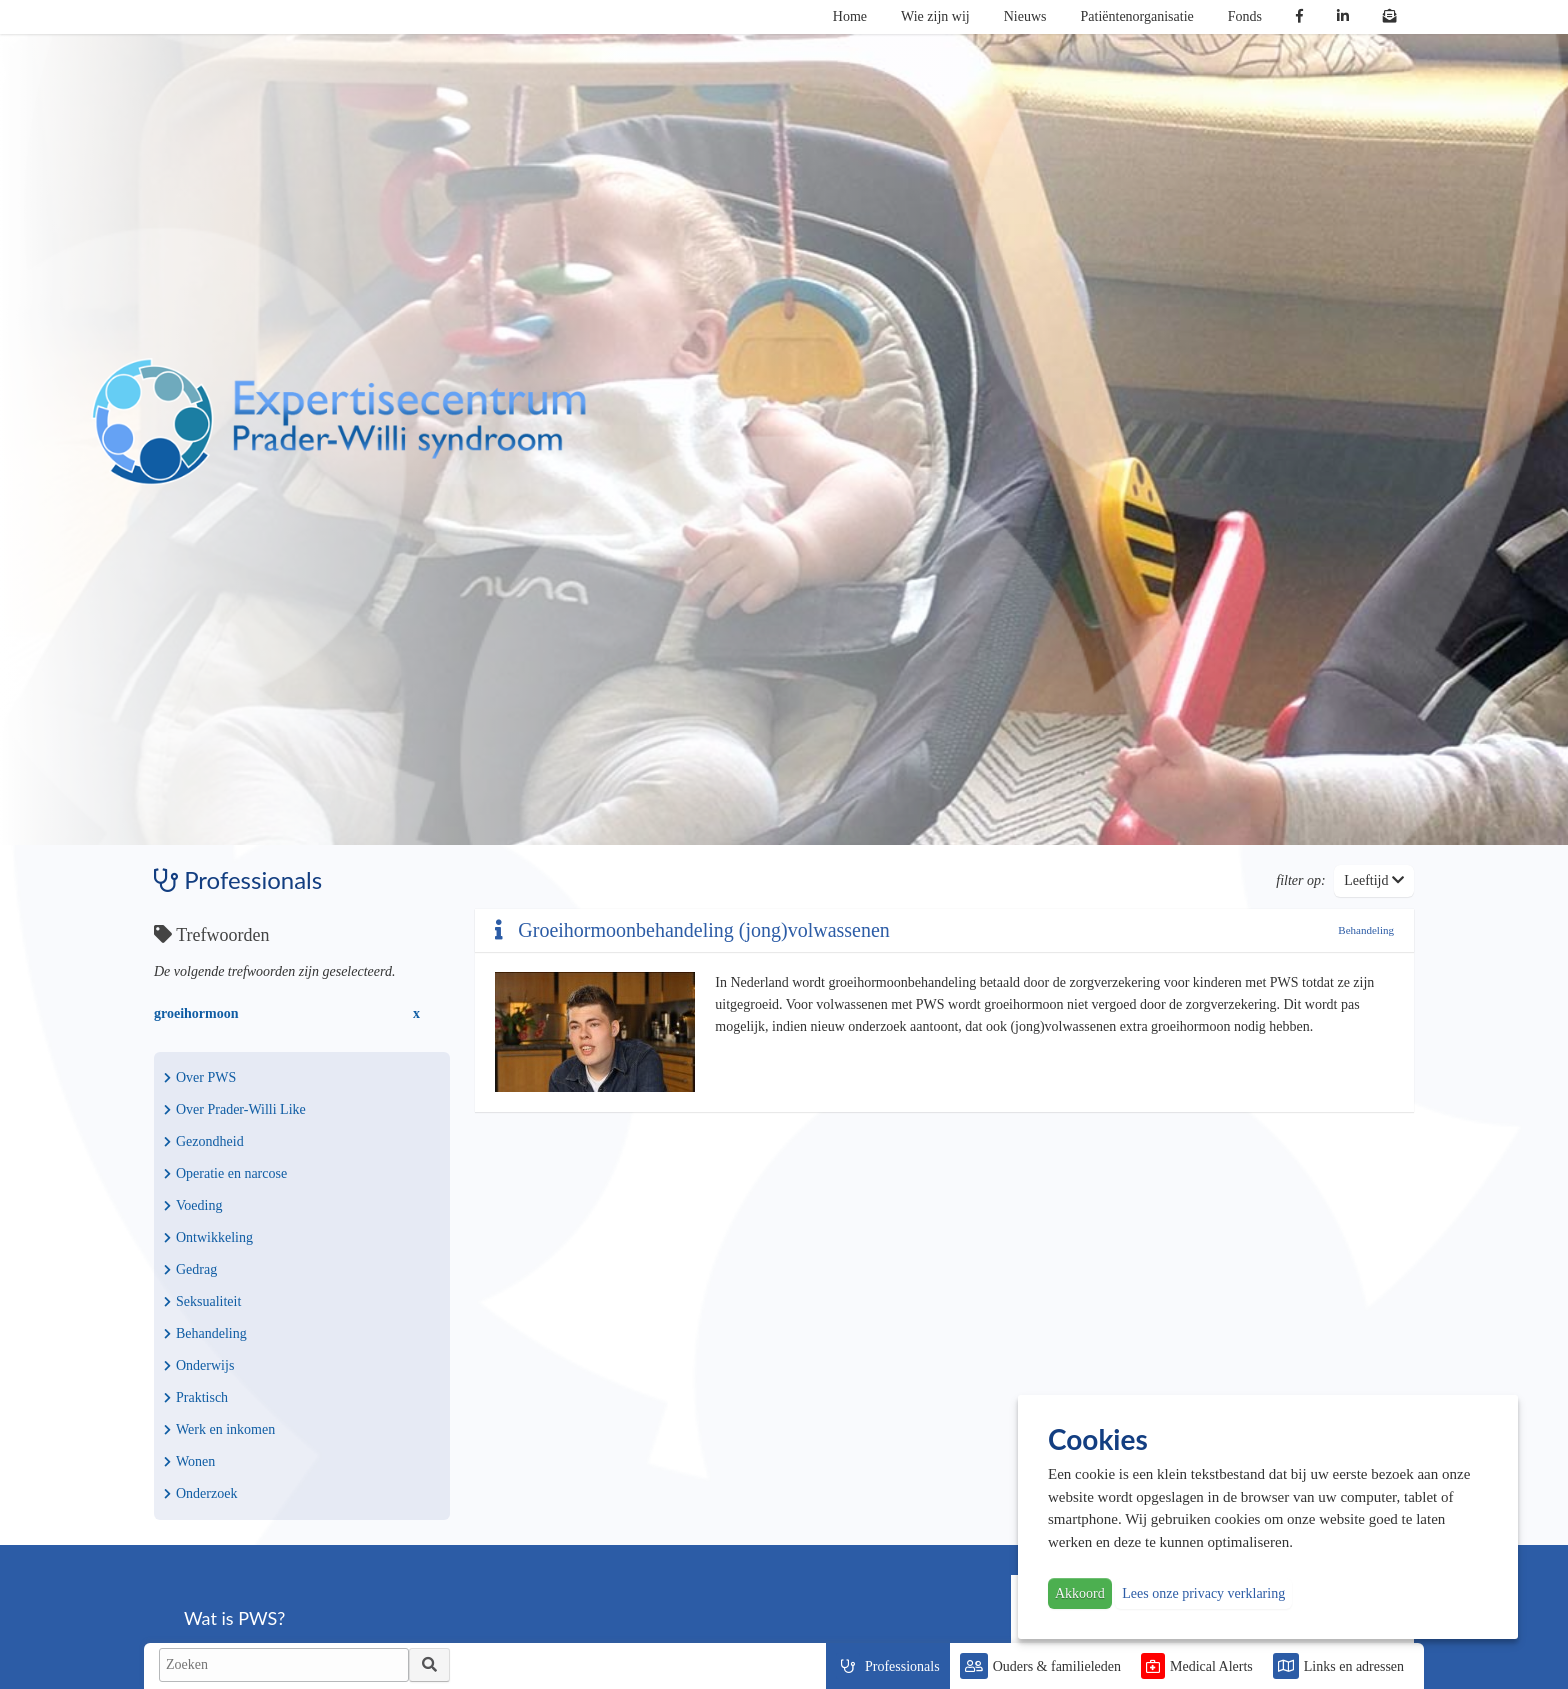 The height and width of the screenshot is (1689, 1568). What do you see at coordinates (199, 1365) in the screenshot?
I see `Onderwijs` at bounding box center [199, 1365].